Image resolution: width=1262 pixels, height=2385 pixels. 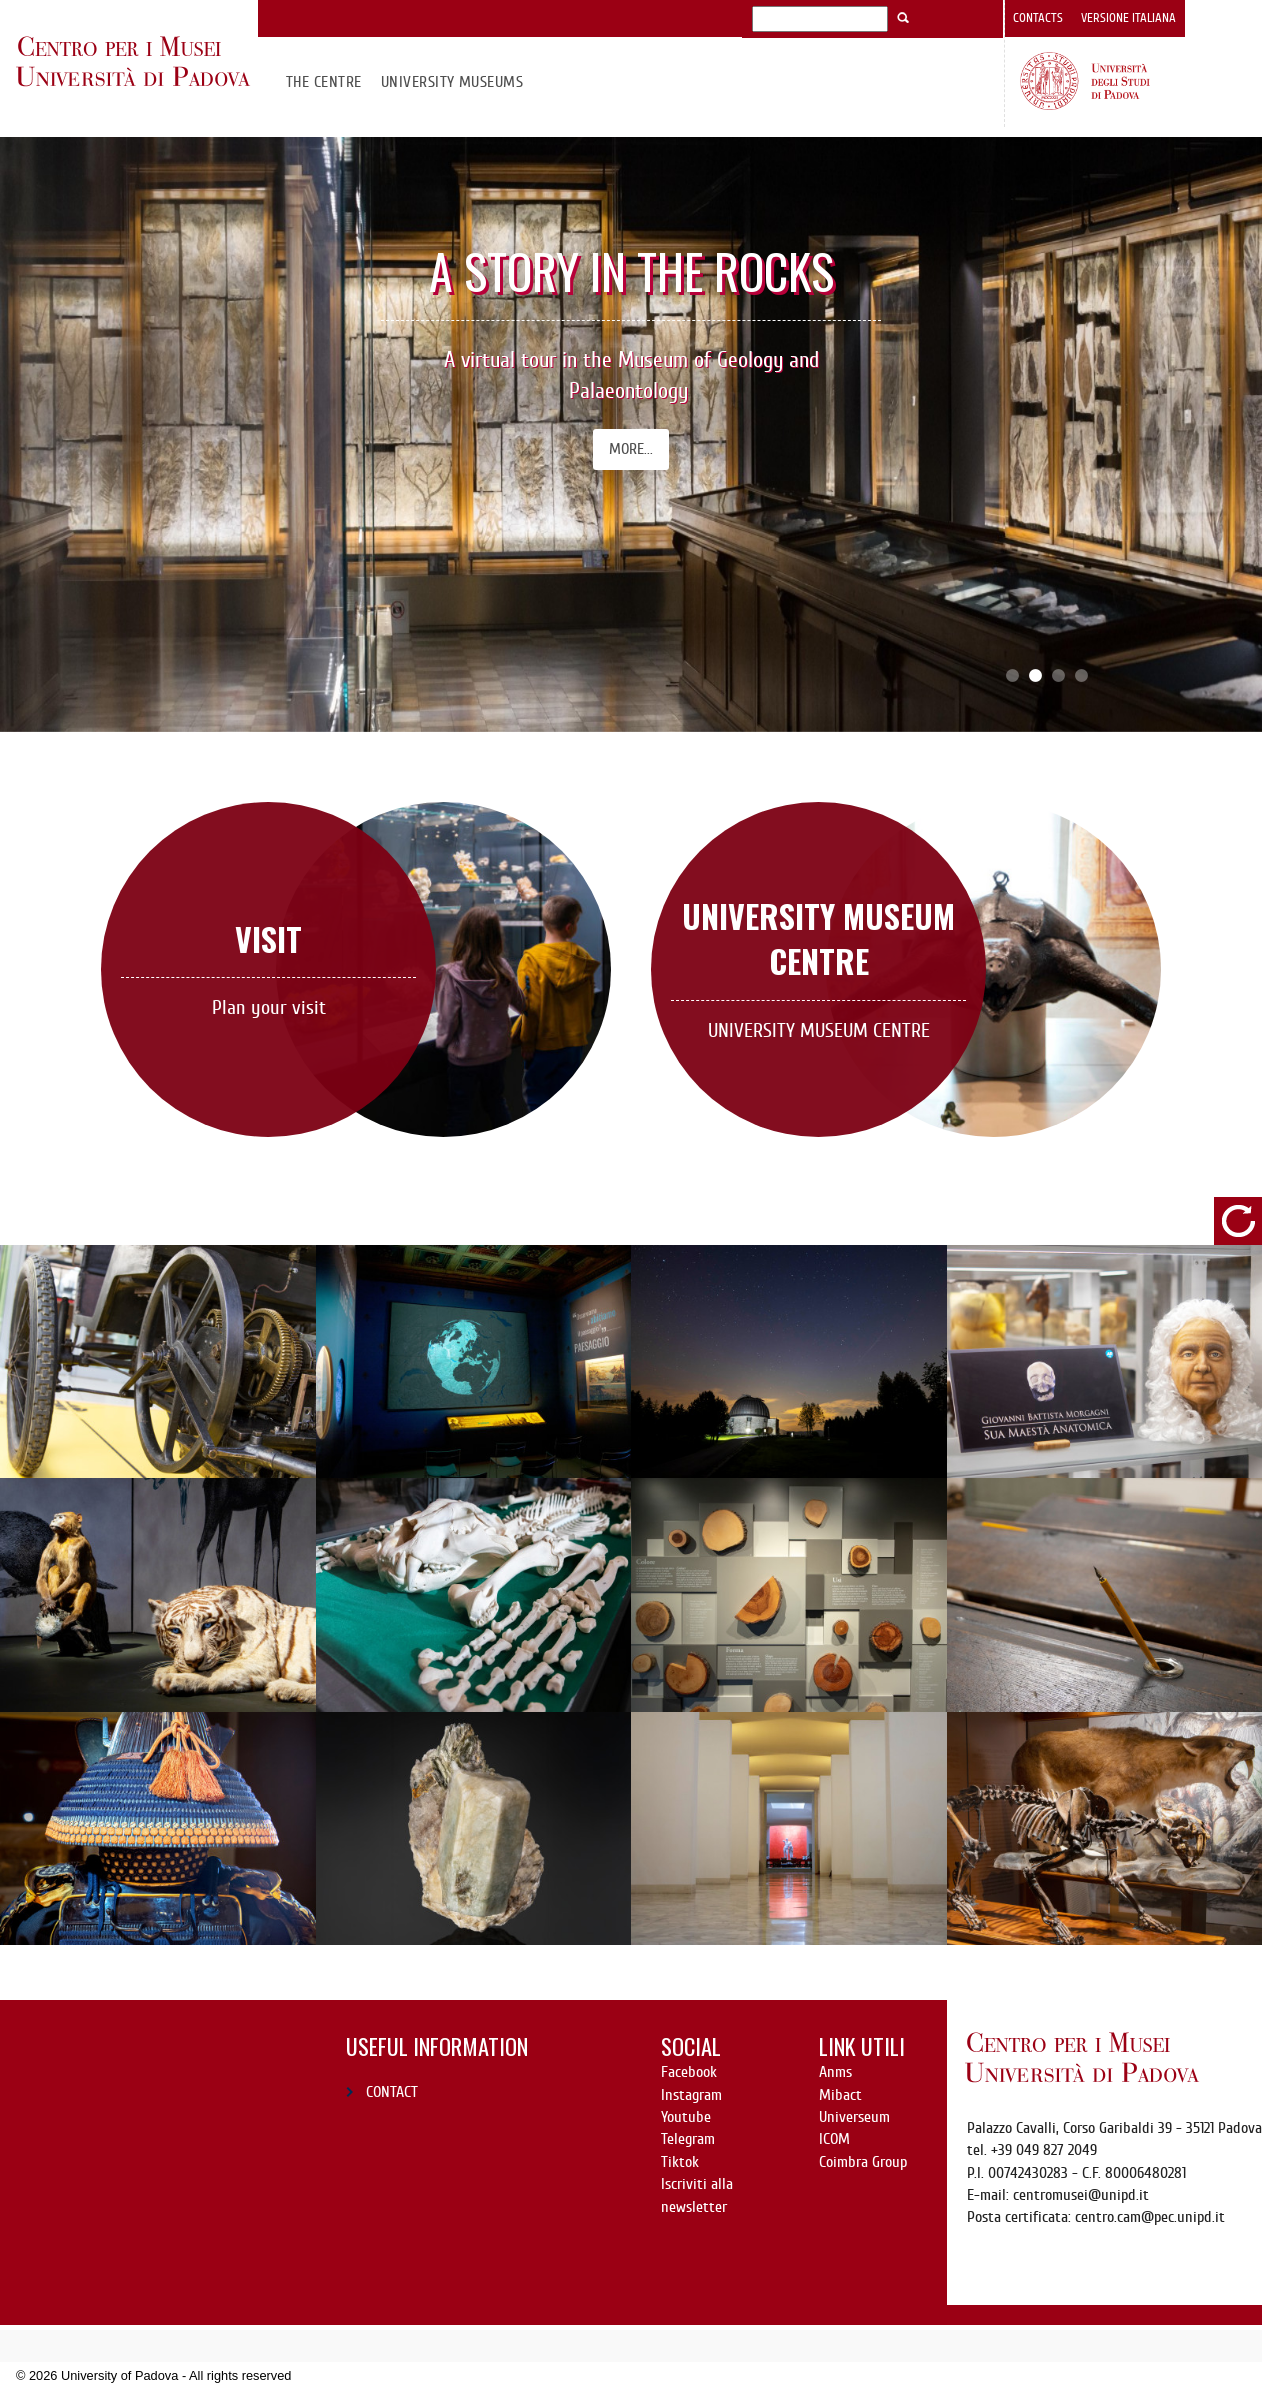 What do you see at coordinates (835, 2072) in the screenshot?
I see `Anms` at bounding box center [835, 2072].